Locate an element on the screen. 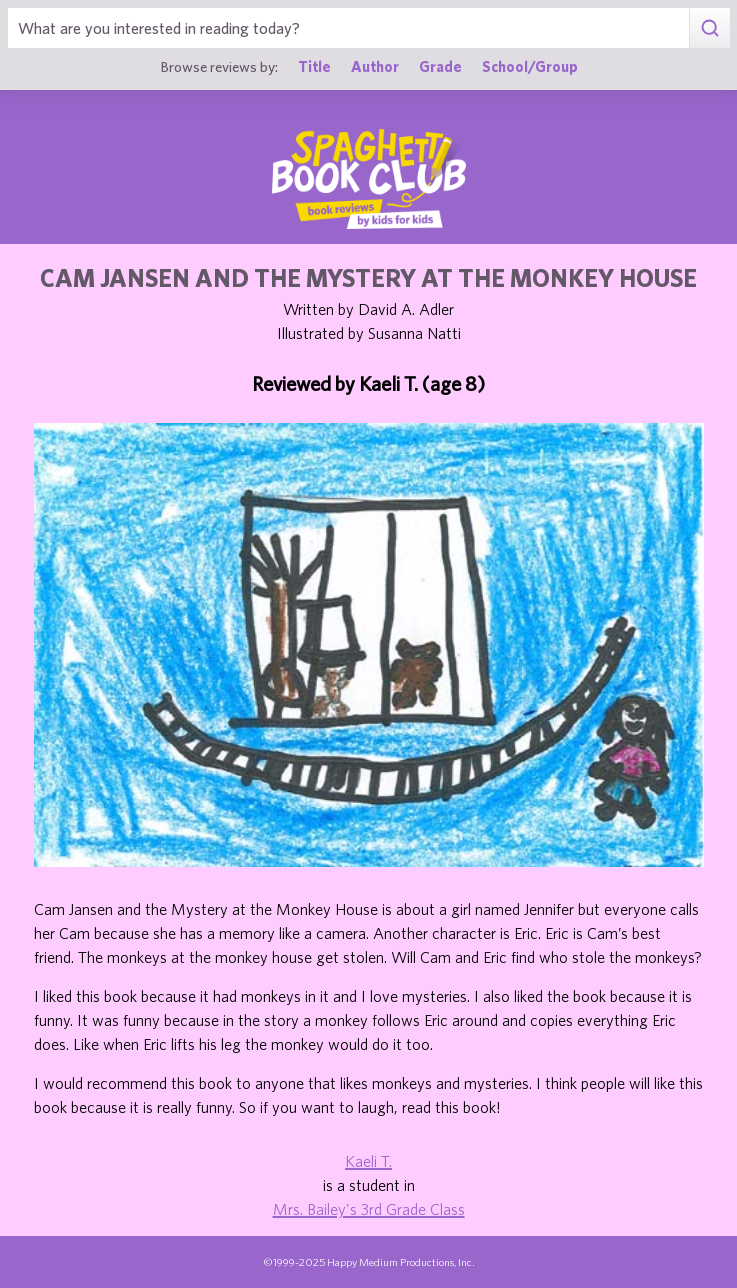 Image resolution: width=737 pixels, height=1288 pixels. Mrs. Bailey's 3rd Grade Class is located at coordinates (369, 1209).